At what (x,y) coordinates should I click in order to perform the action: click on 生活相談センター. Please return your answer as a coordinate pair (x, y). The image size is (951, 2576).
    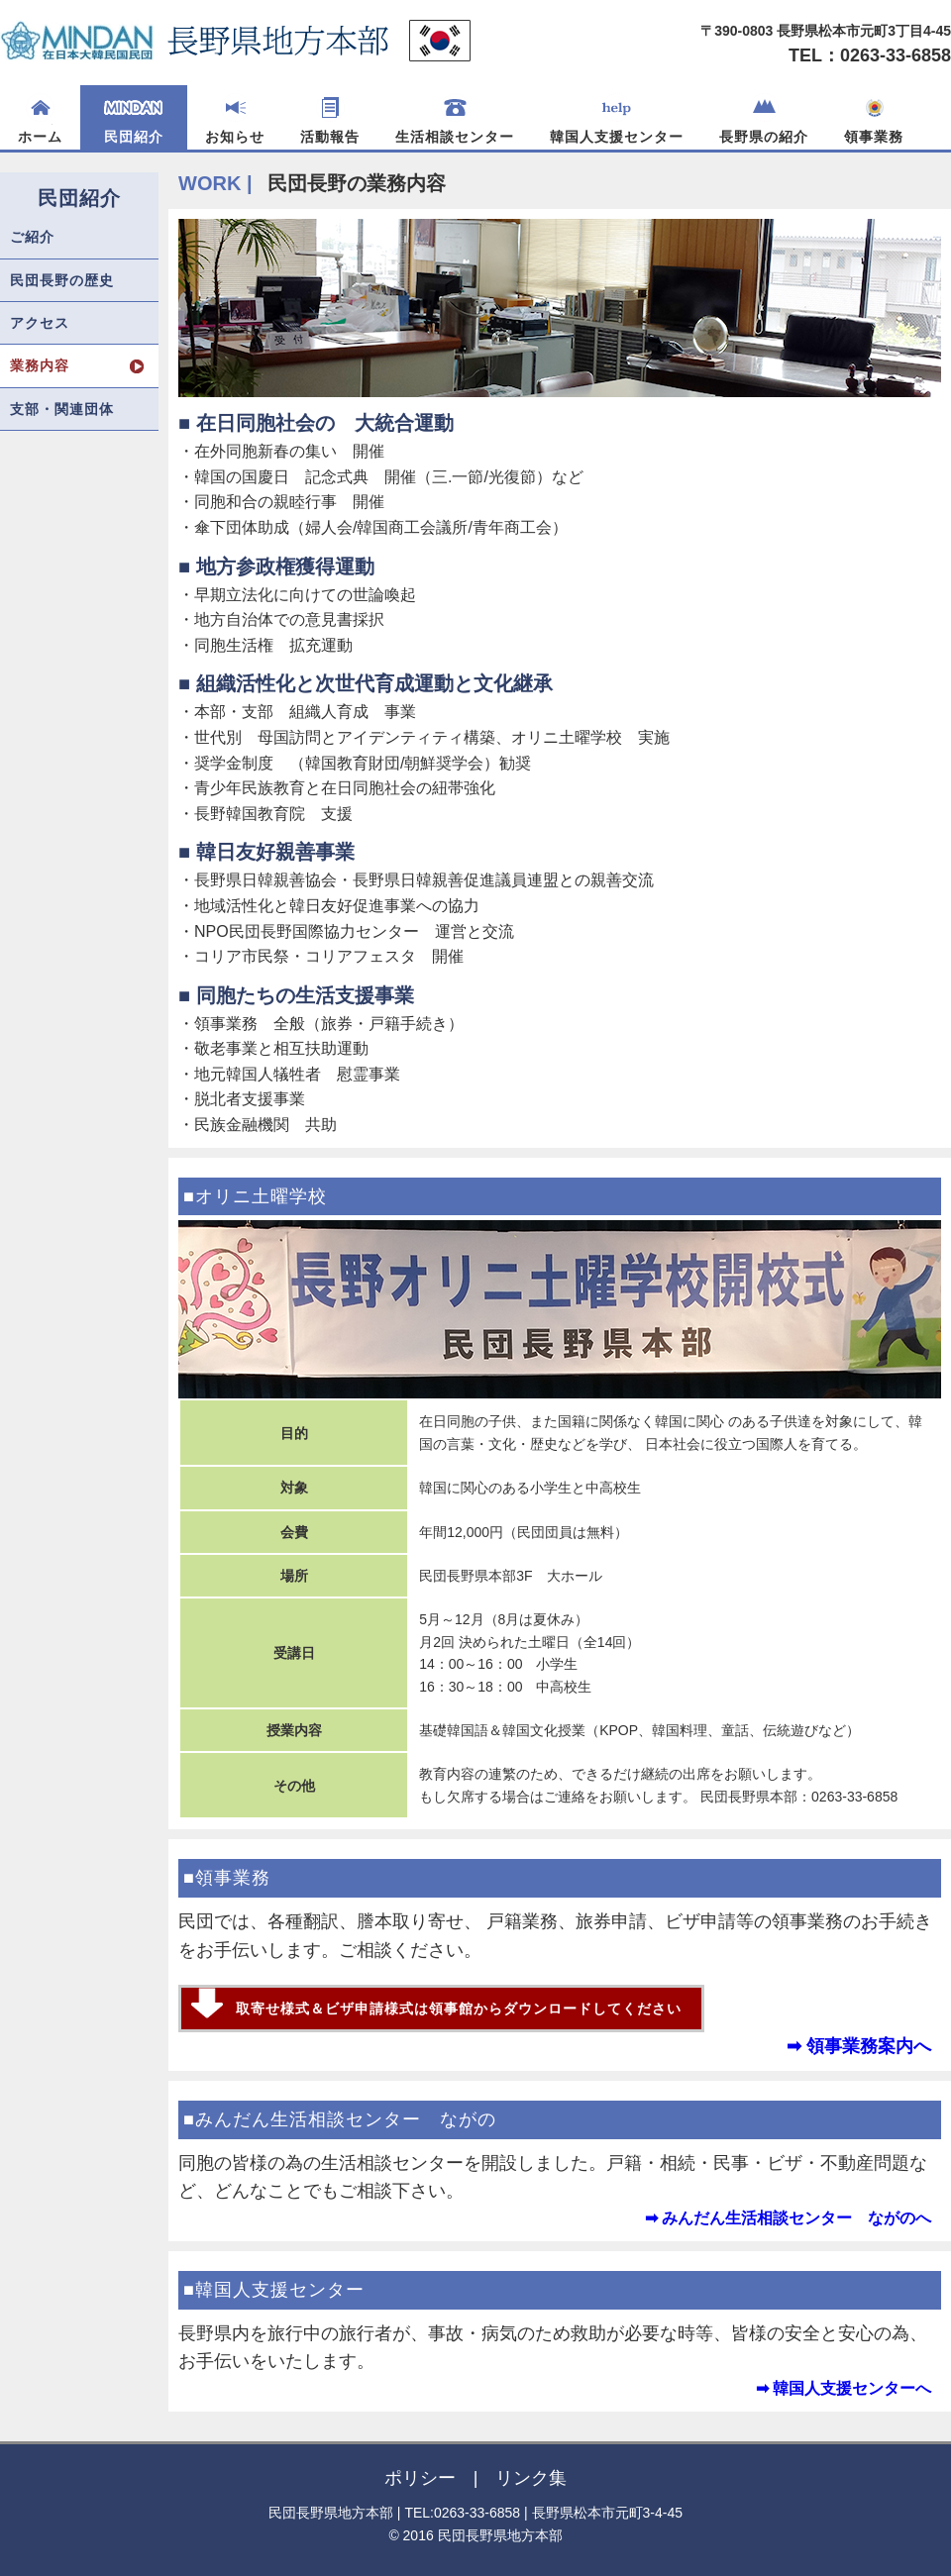
    Looking at the image, I should click on (454, 119).